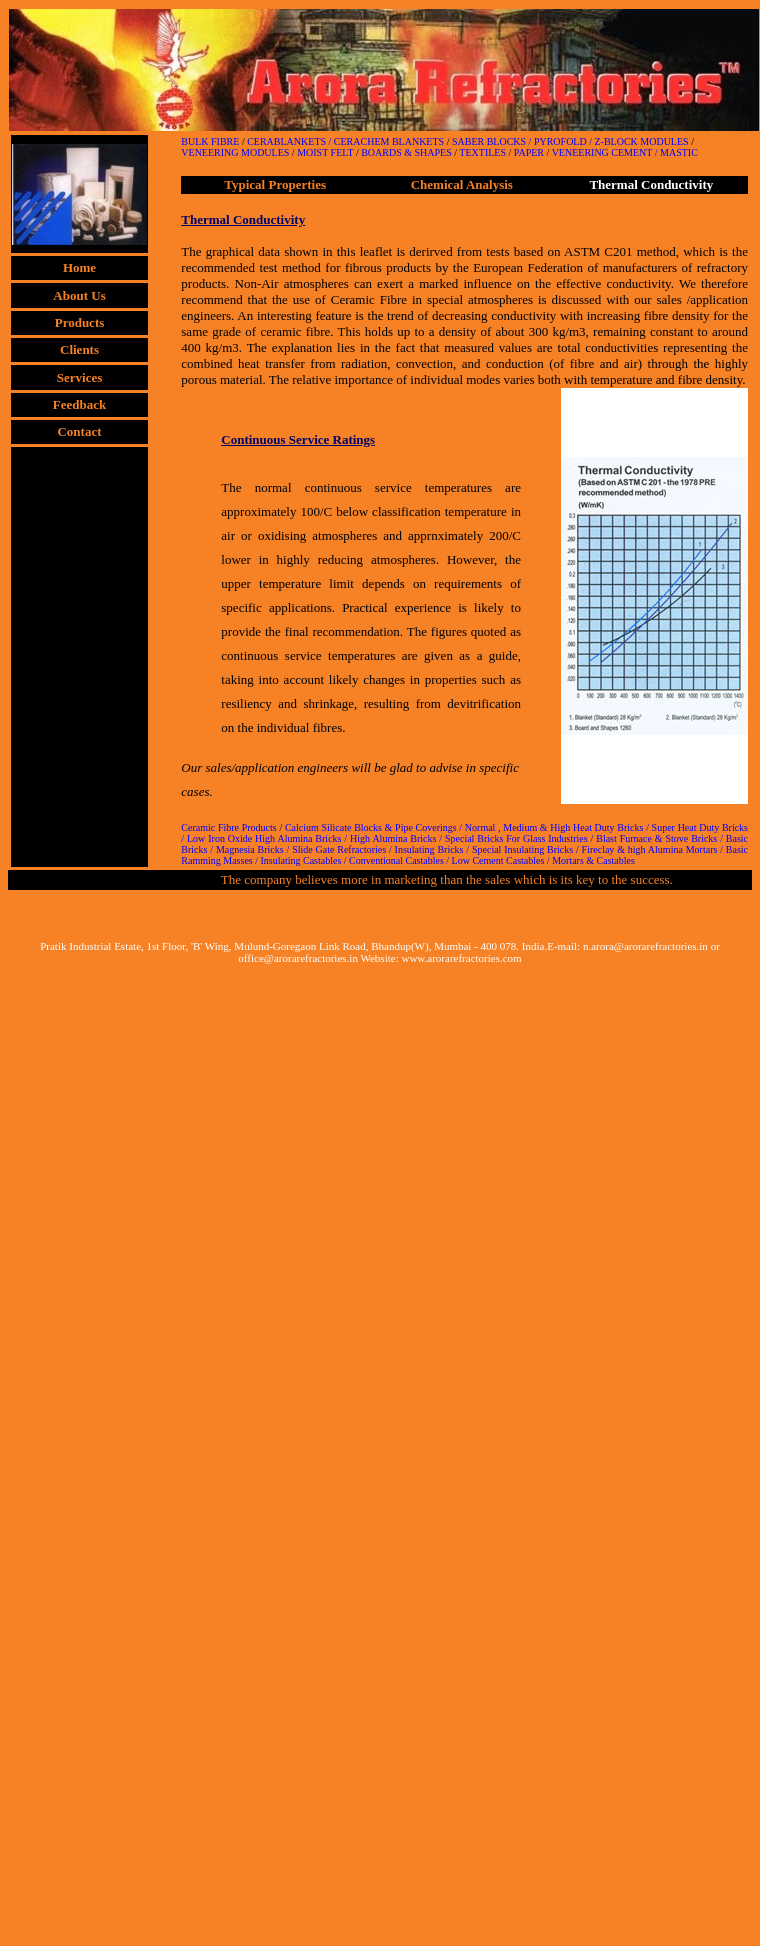 This screenshot has height=1946, width=760. I want to click on Feedback, so click(79, 404).